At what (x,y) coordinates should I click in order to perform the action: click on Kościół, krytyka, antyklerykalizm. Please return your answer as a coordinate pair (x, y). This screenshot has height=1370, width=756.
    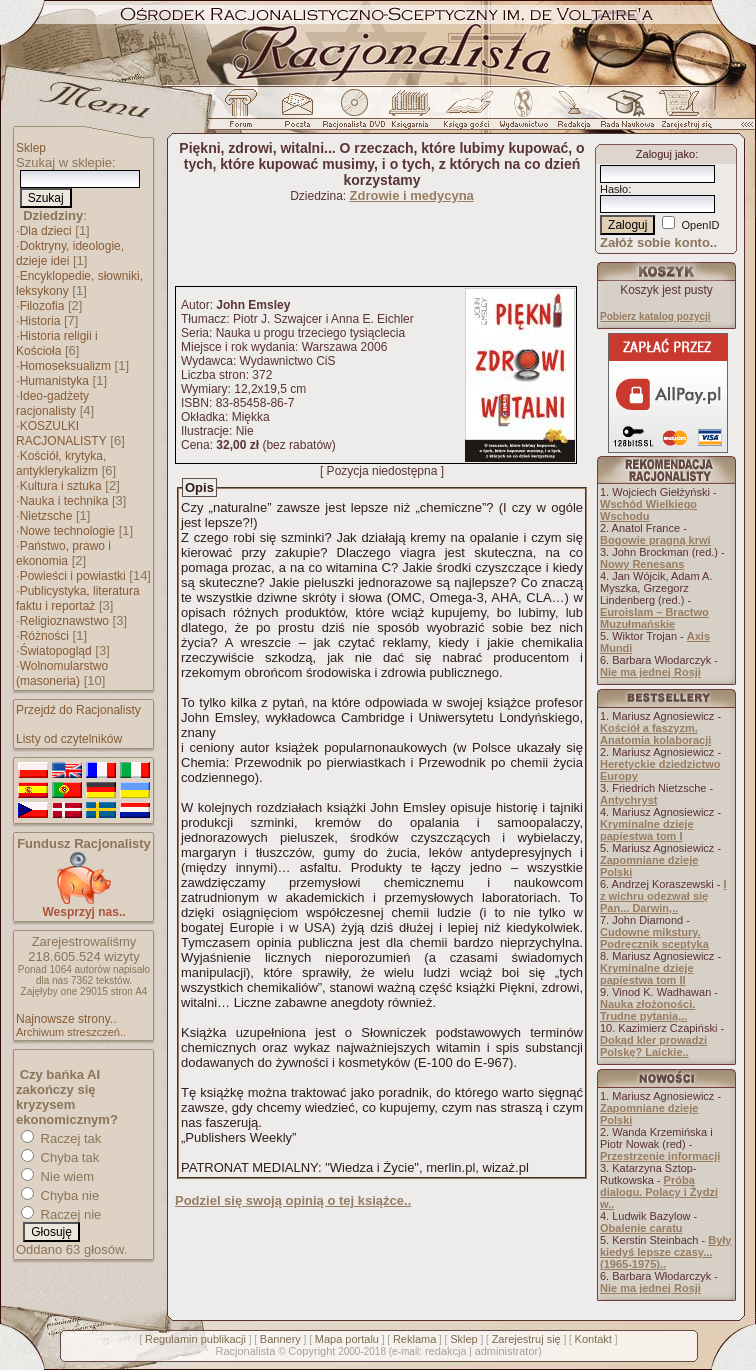
    Looking at the image, I should click on (61, 463).